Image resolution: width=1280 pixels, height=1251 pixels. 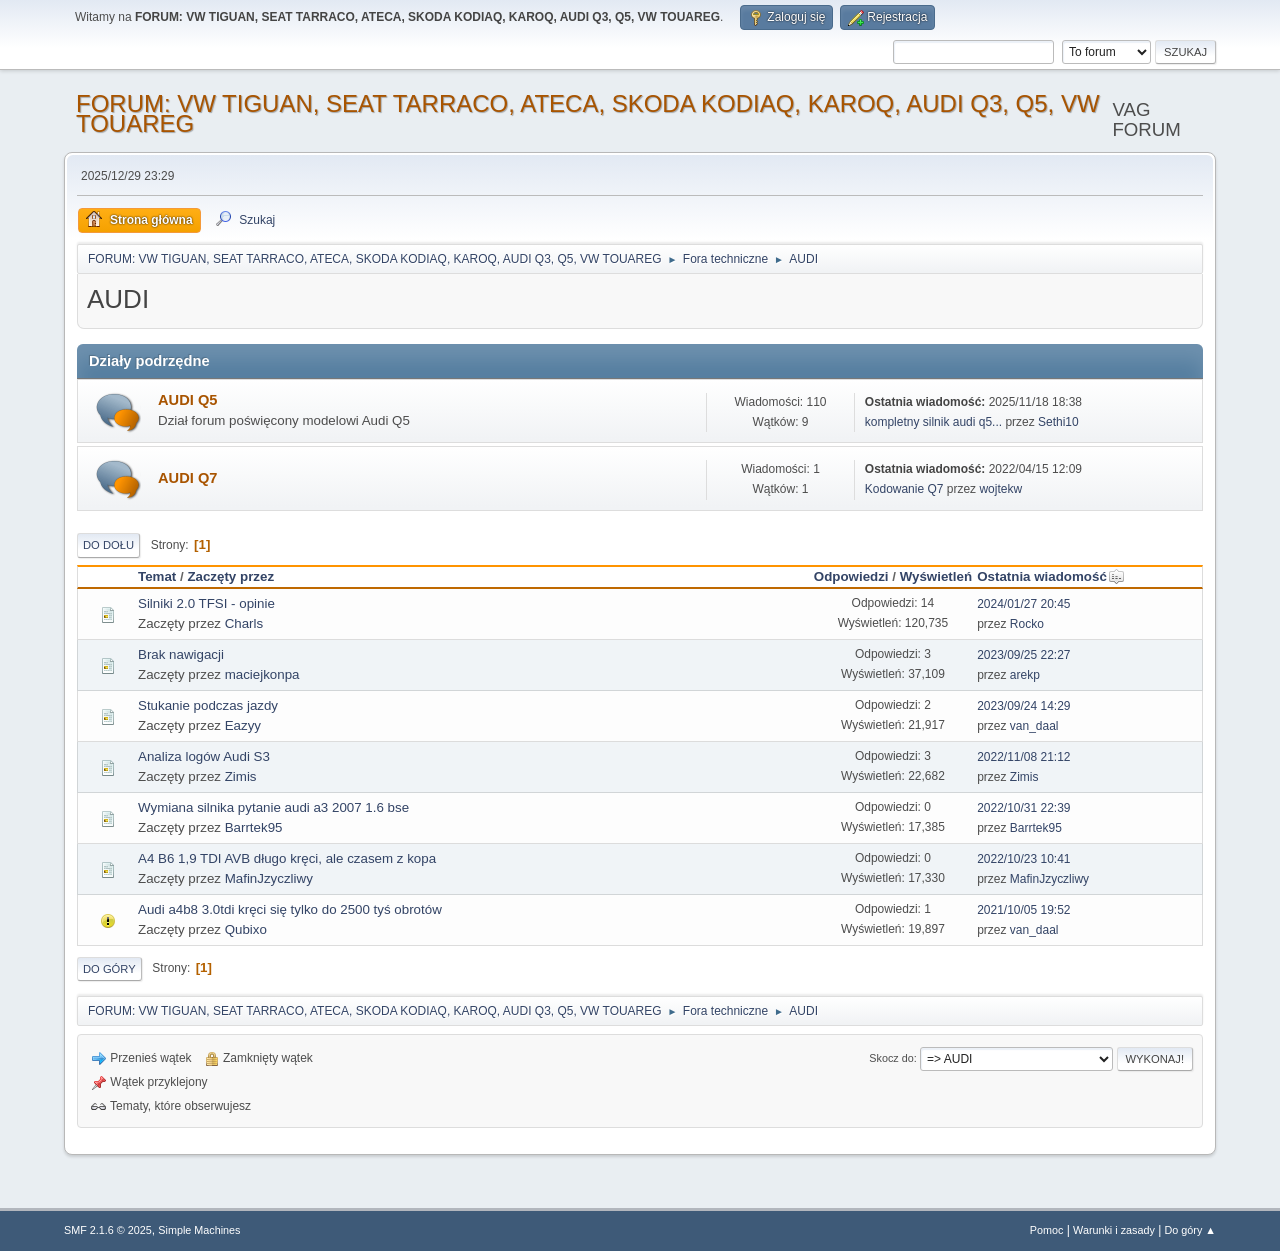 What do you see at coordinates (187, 400) in the screenshot?
I see `AUDI Q5` at bounding box center [187, 400].